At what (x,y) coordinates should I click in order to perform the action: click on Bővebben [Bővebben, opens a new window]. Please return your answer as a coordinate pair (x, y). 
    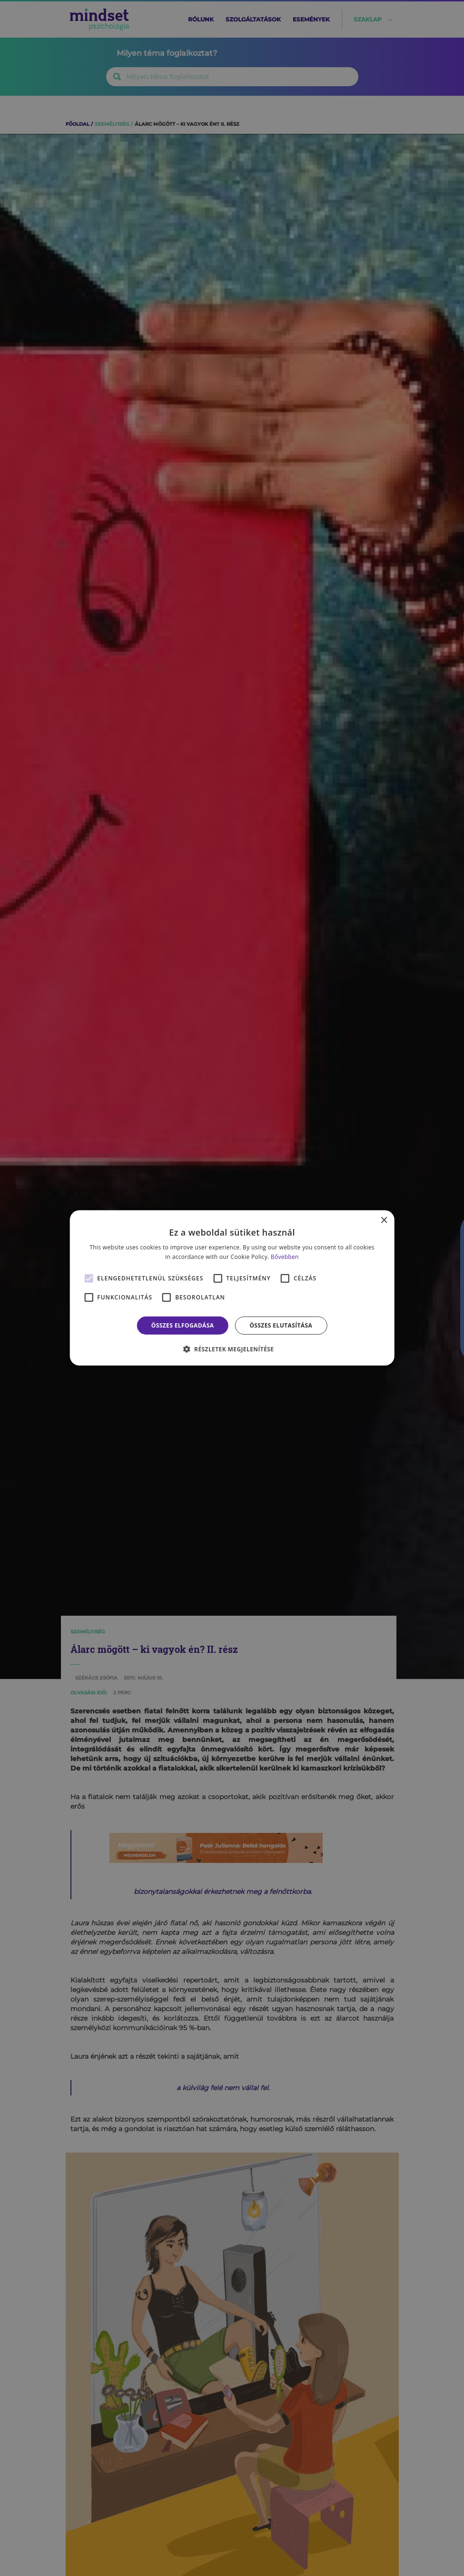
    Looking at the image, I should click on (285, 1257).